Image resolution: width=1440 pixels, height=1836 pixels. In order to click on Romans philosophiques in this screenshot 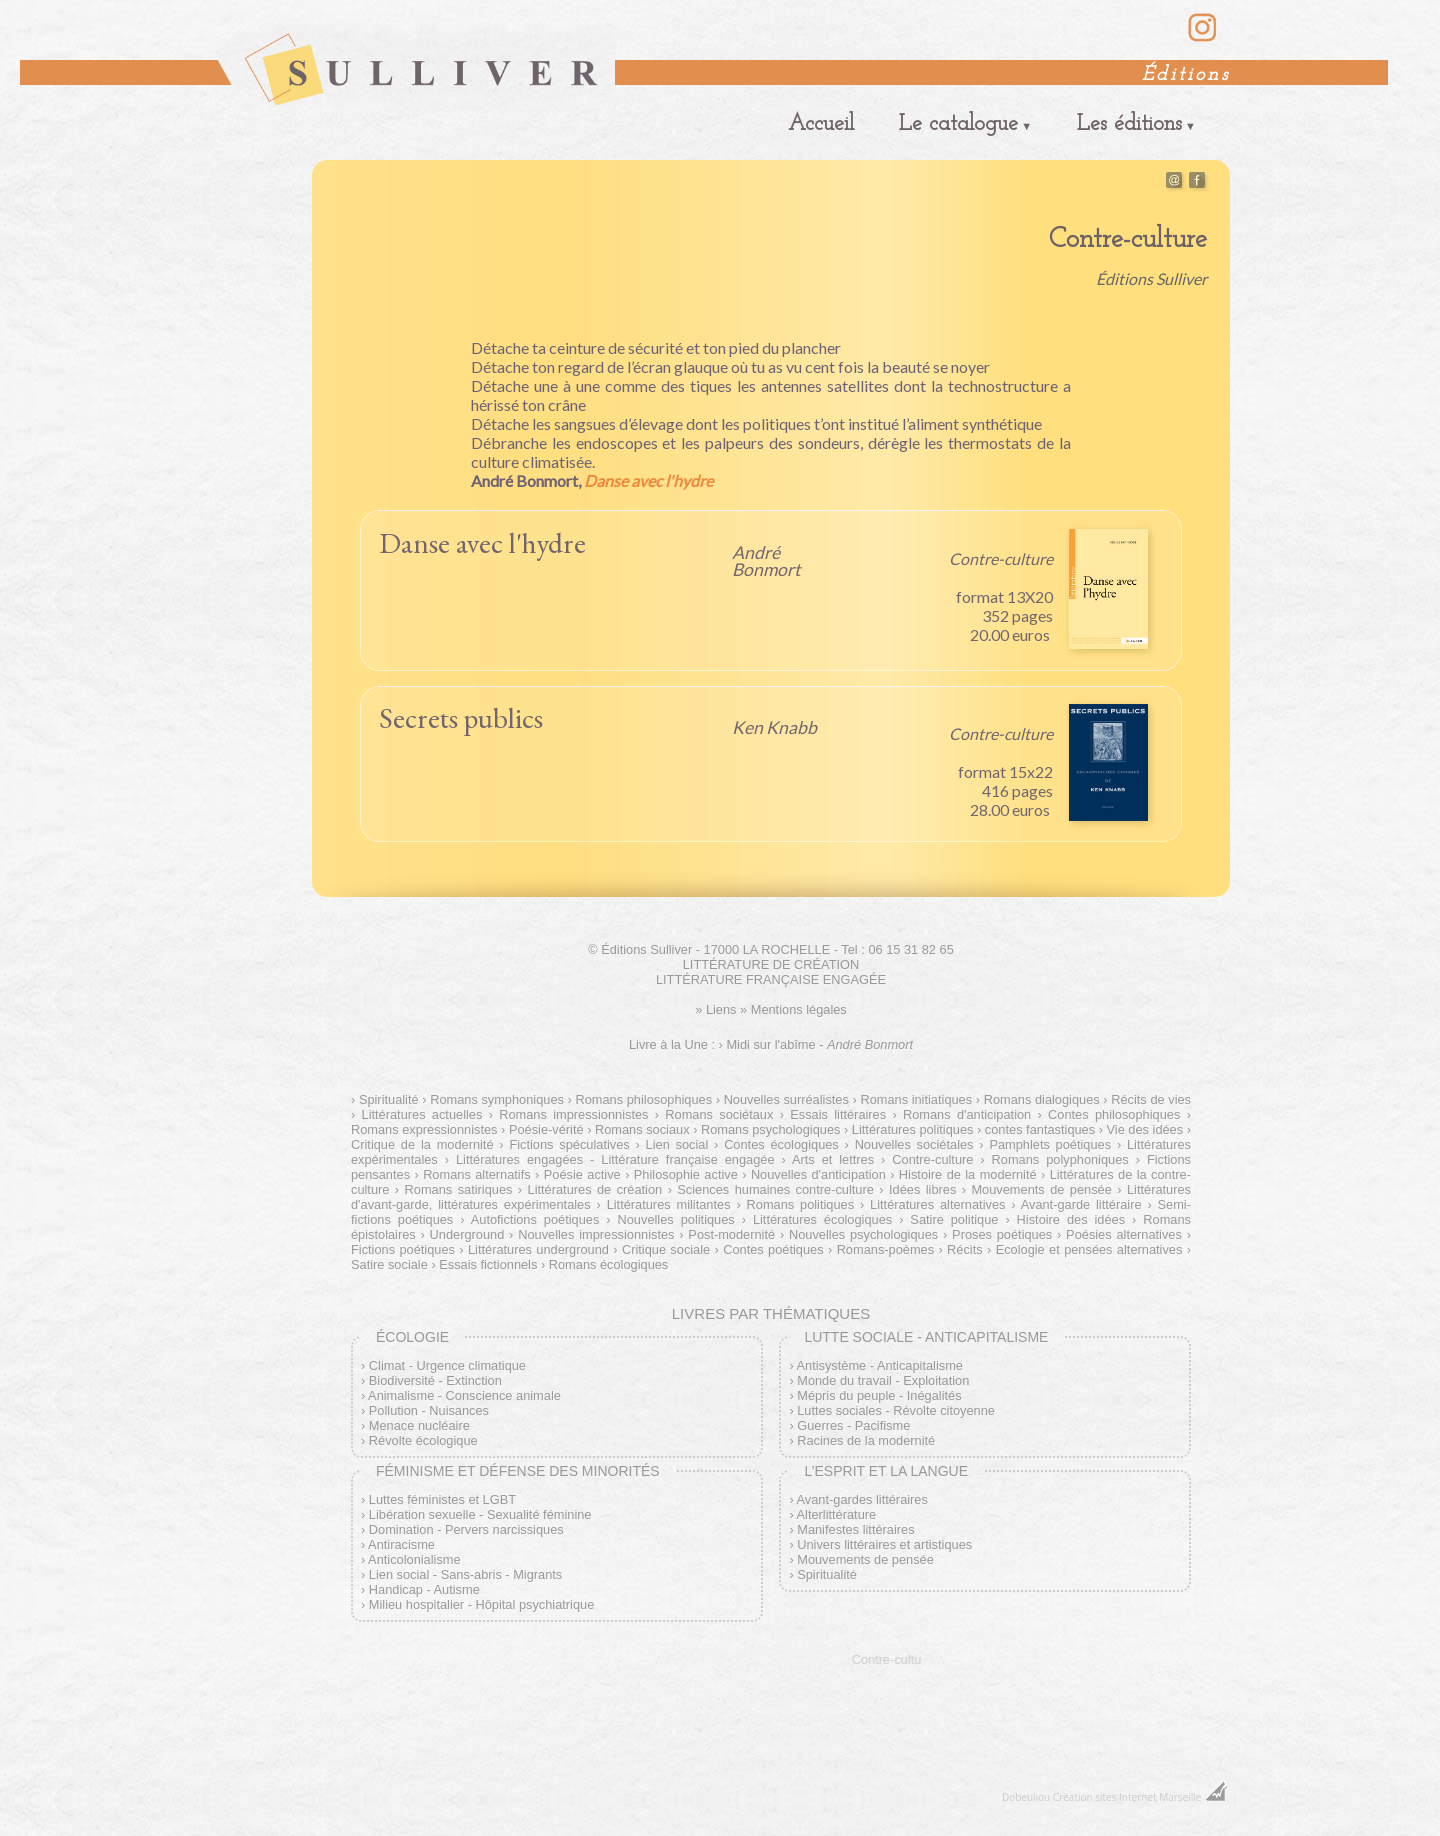, I will do `click(643, 1099)`.